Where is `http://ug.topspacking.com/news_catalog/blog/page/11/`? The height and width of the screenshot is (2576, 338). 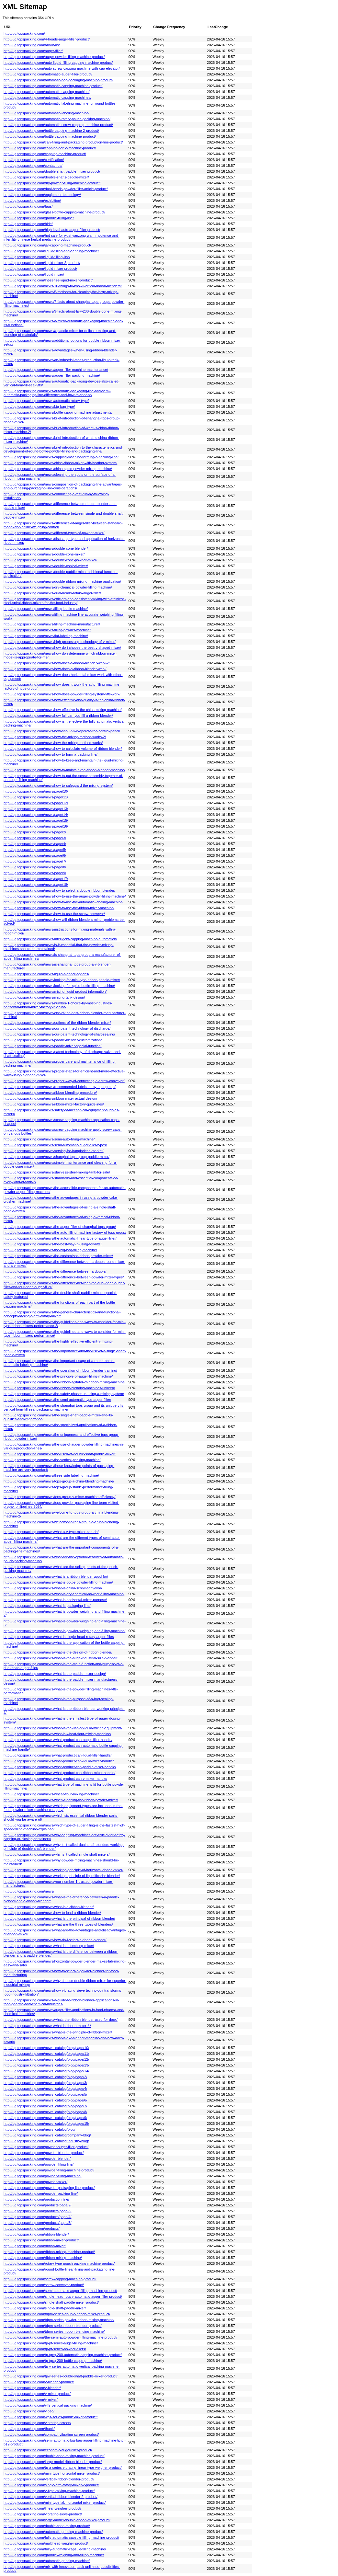
http://ug.topspacking.com/news_catalog/blog/page/11/ is located at coordinates (46, 2053).